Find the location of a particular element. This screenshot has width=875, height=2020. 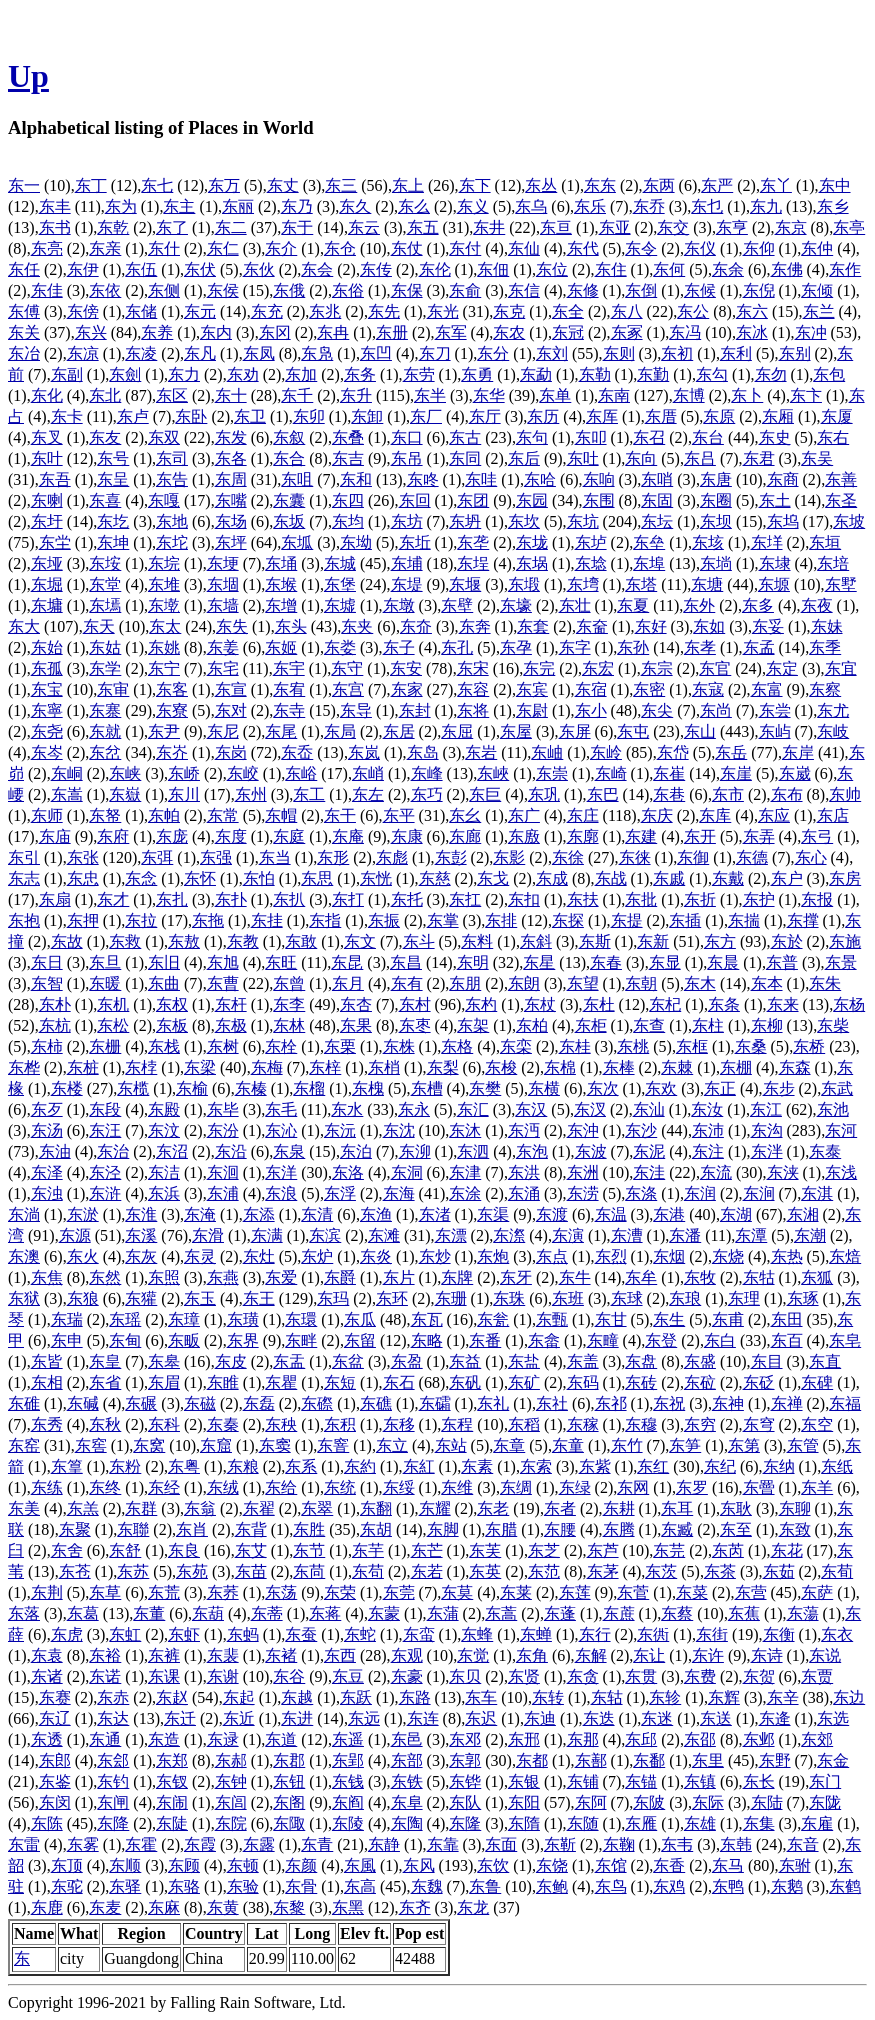

东盆 is located at coordinates (348, 1361).